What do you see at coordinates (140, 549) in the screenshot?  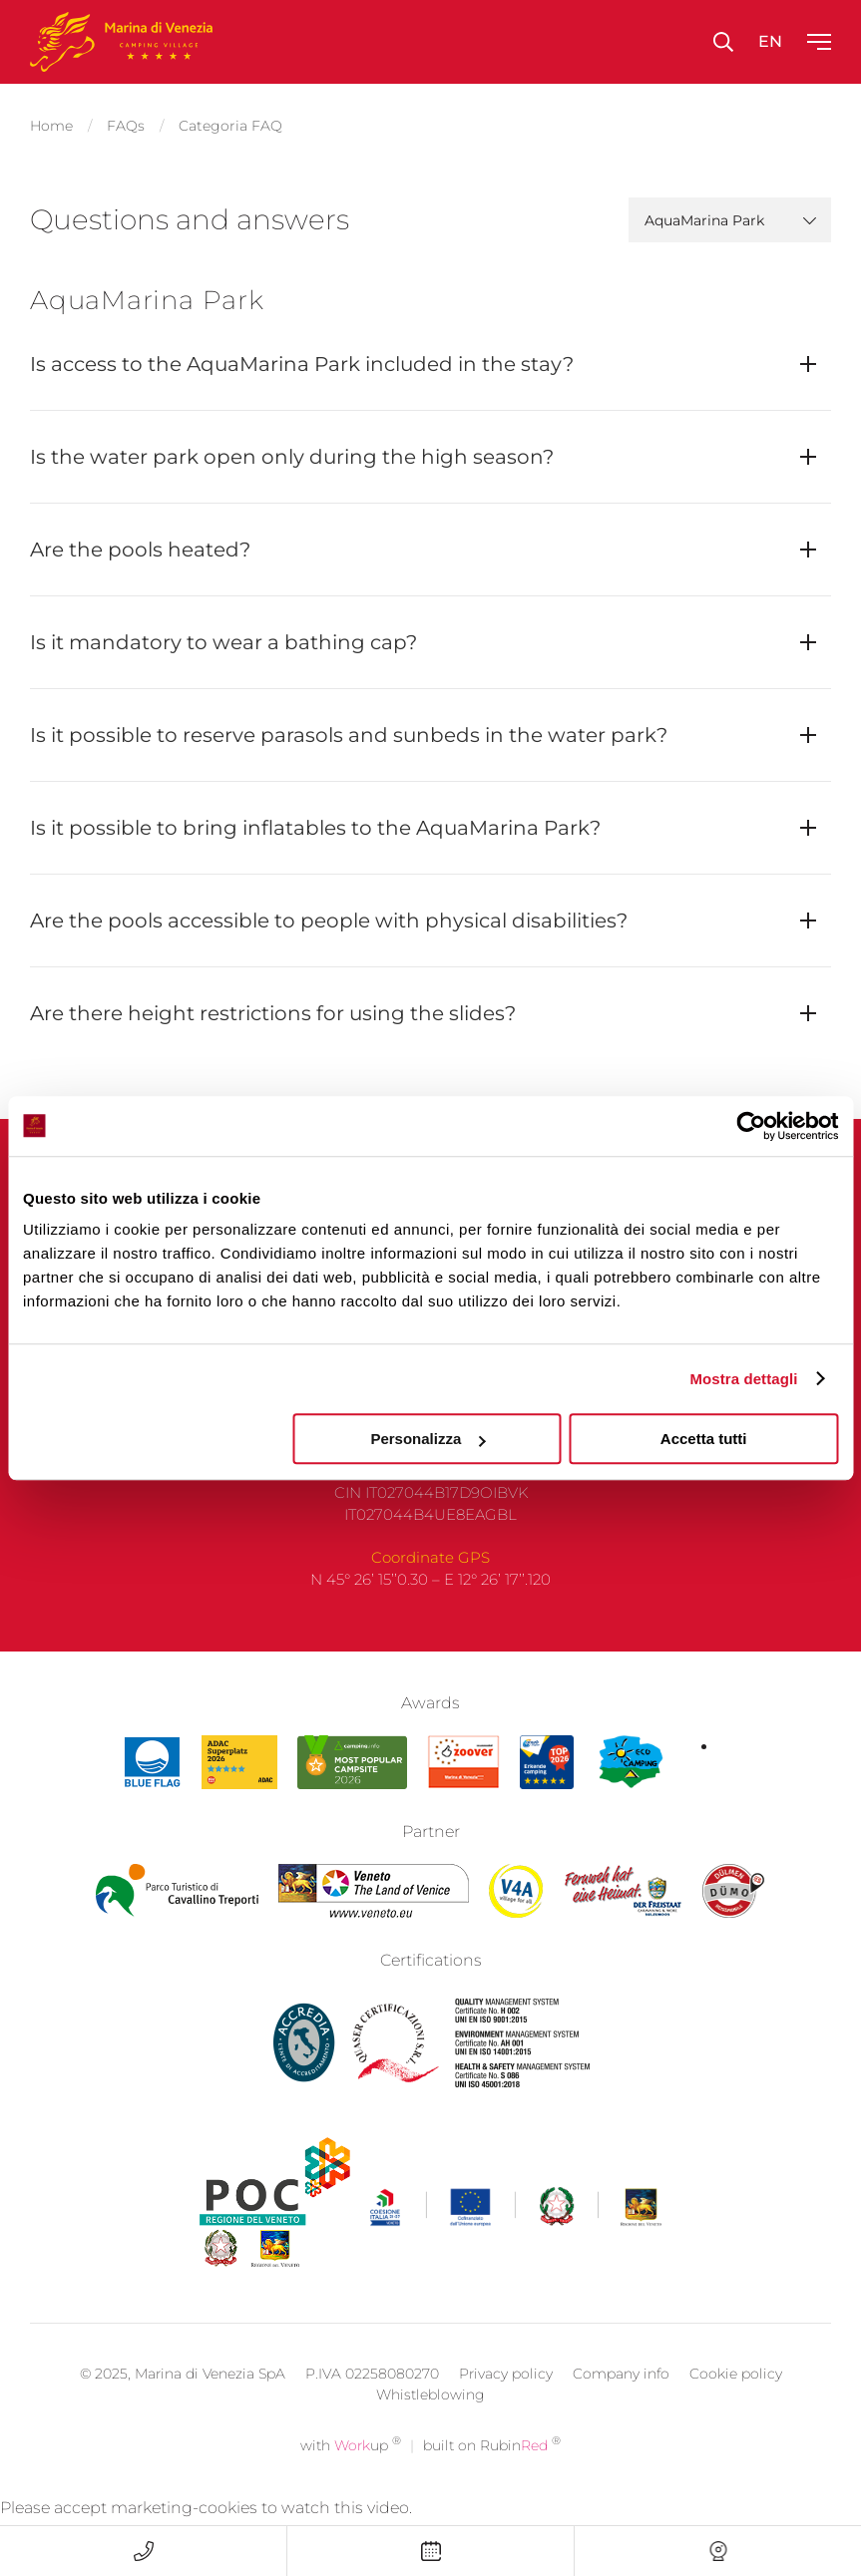 I see `Are the pools heated?` at bounding box center [140, 549].